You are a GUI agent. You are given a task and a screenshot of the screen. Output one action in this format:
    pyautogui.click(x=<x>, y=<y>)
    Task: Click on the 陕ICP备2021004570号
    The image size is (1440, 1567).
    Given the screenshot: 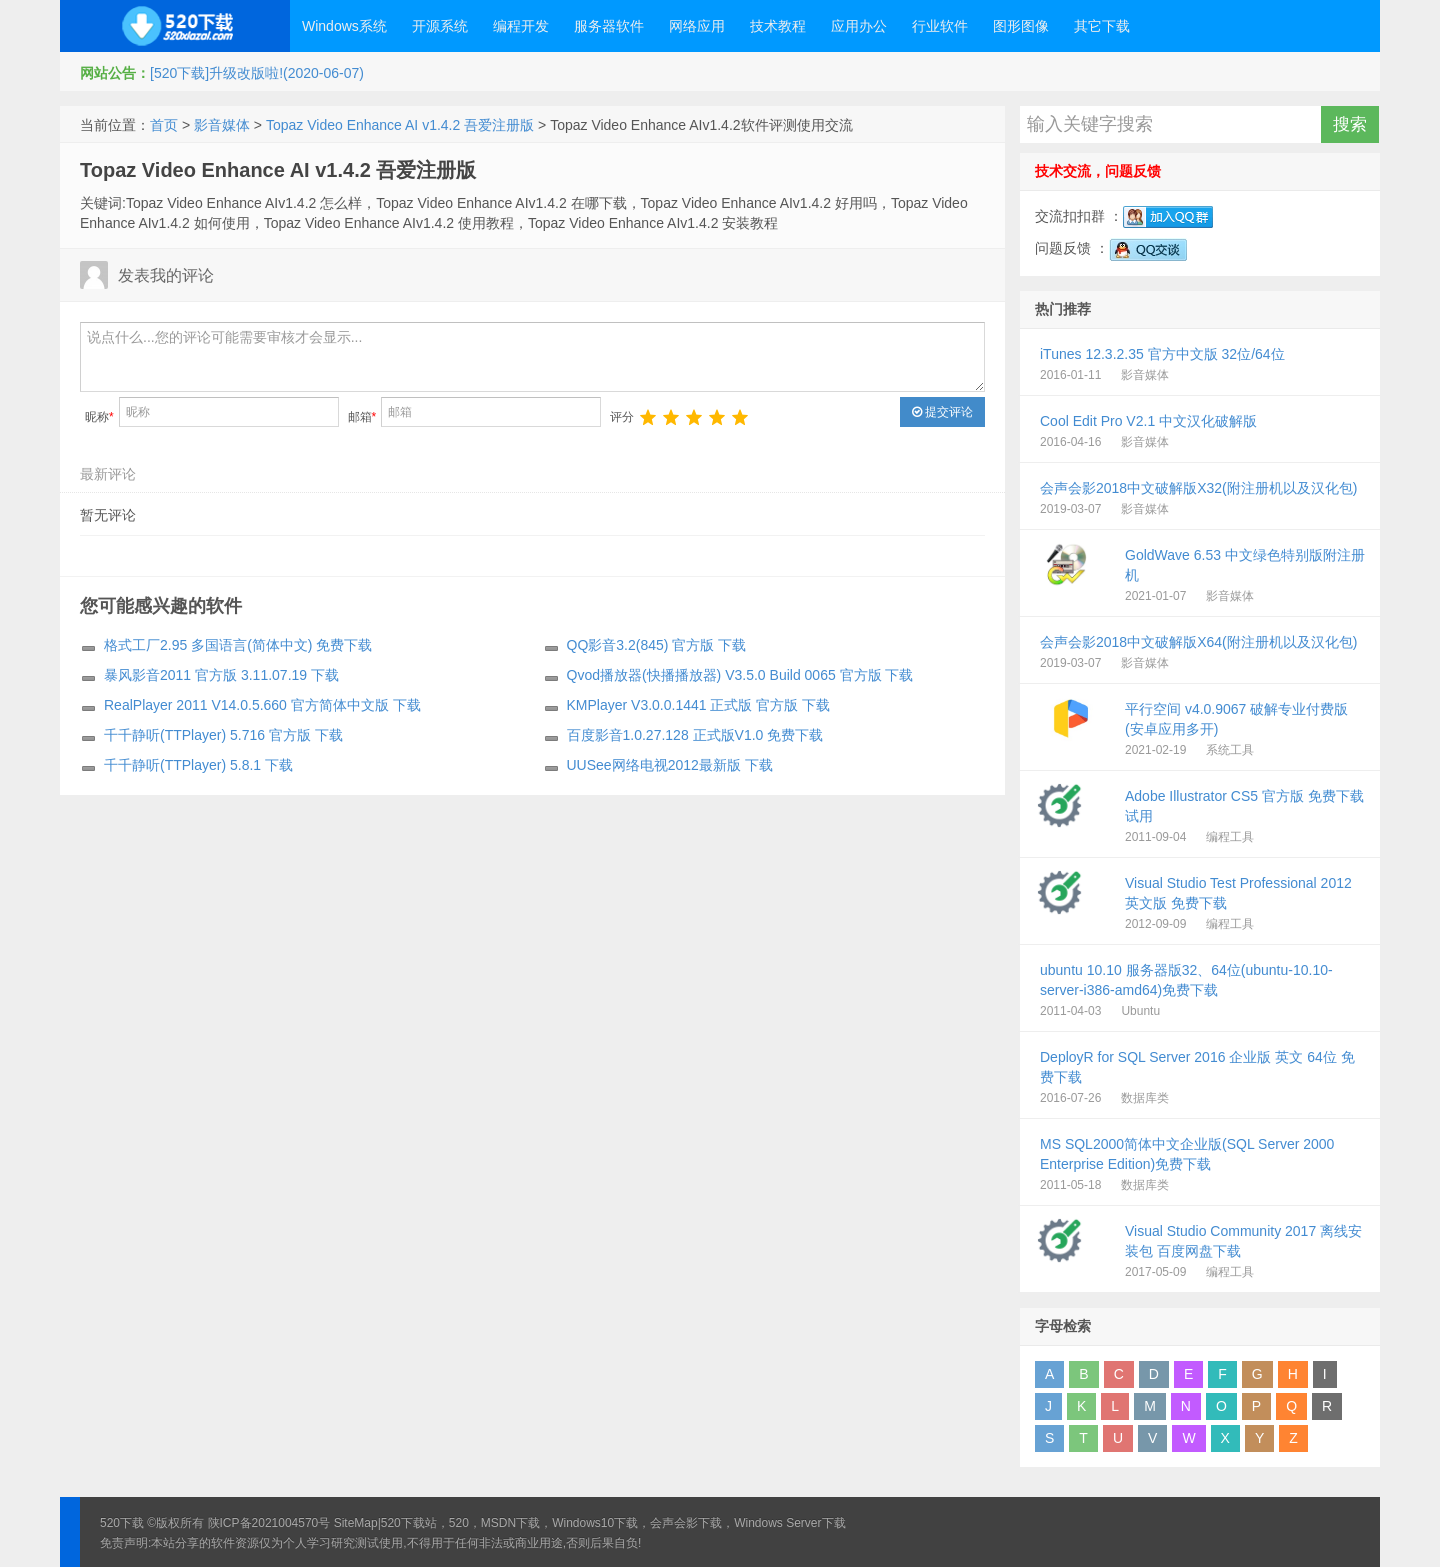 What is the action you would take?
    pyautogui.click(x=269, y=1523)
    